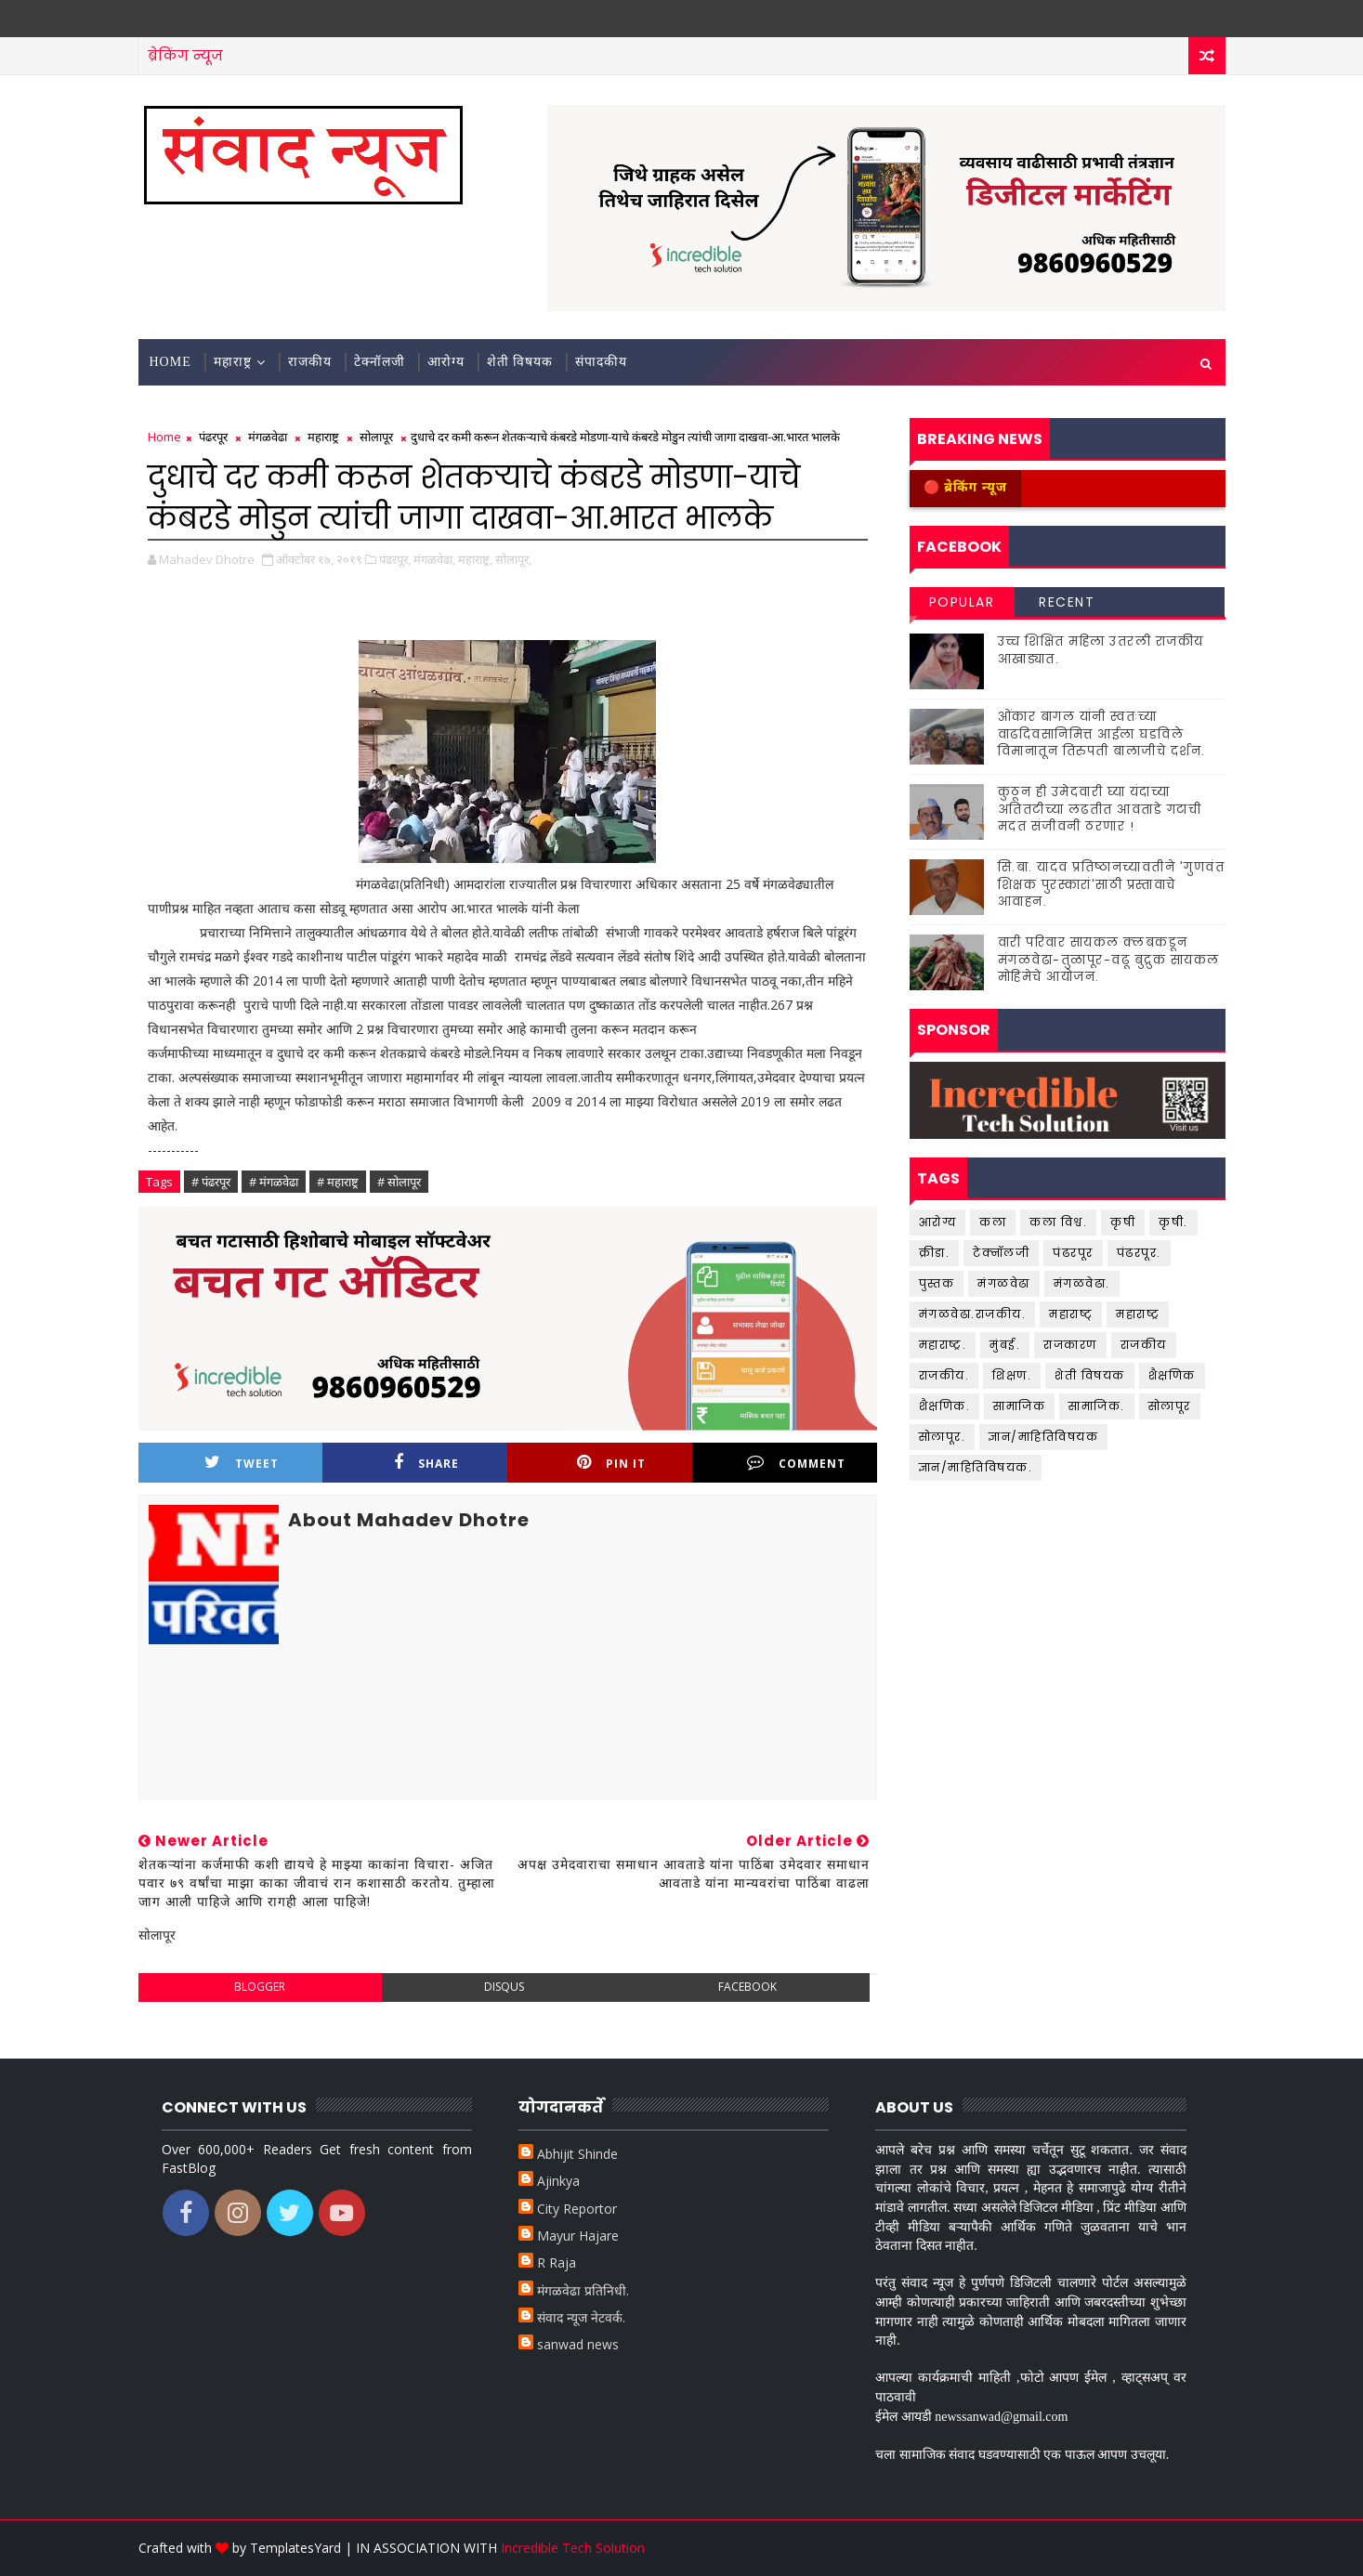 The height and width of the screenshot is (2576, 1363). What do you see at coordinates (395, 559) in the screenshot?
I see `पंढरपूर,` at bounding box center [395, 559].